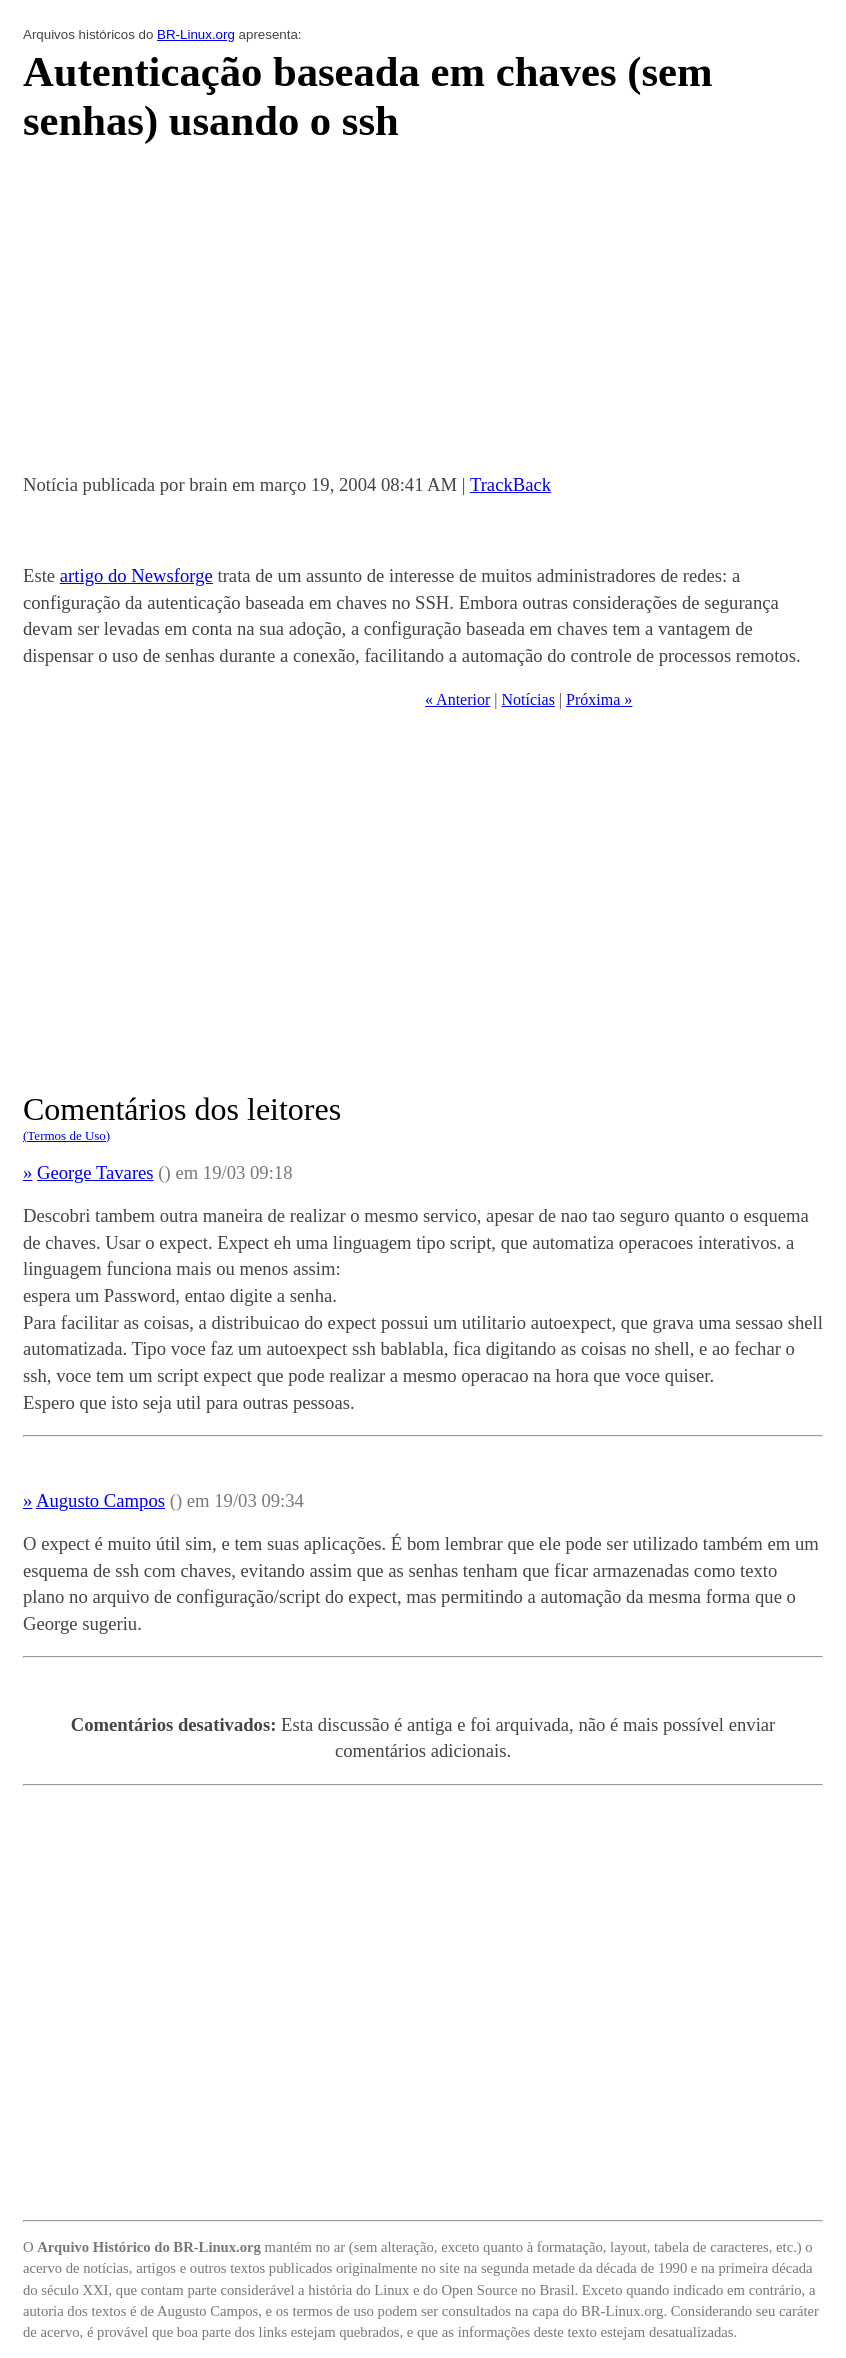 This screenshot has width=846, height=2358. Describe the element at coordinates (599, 699) in the screenshot. I see `Próxima »` at that location.